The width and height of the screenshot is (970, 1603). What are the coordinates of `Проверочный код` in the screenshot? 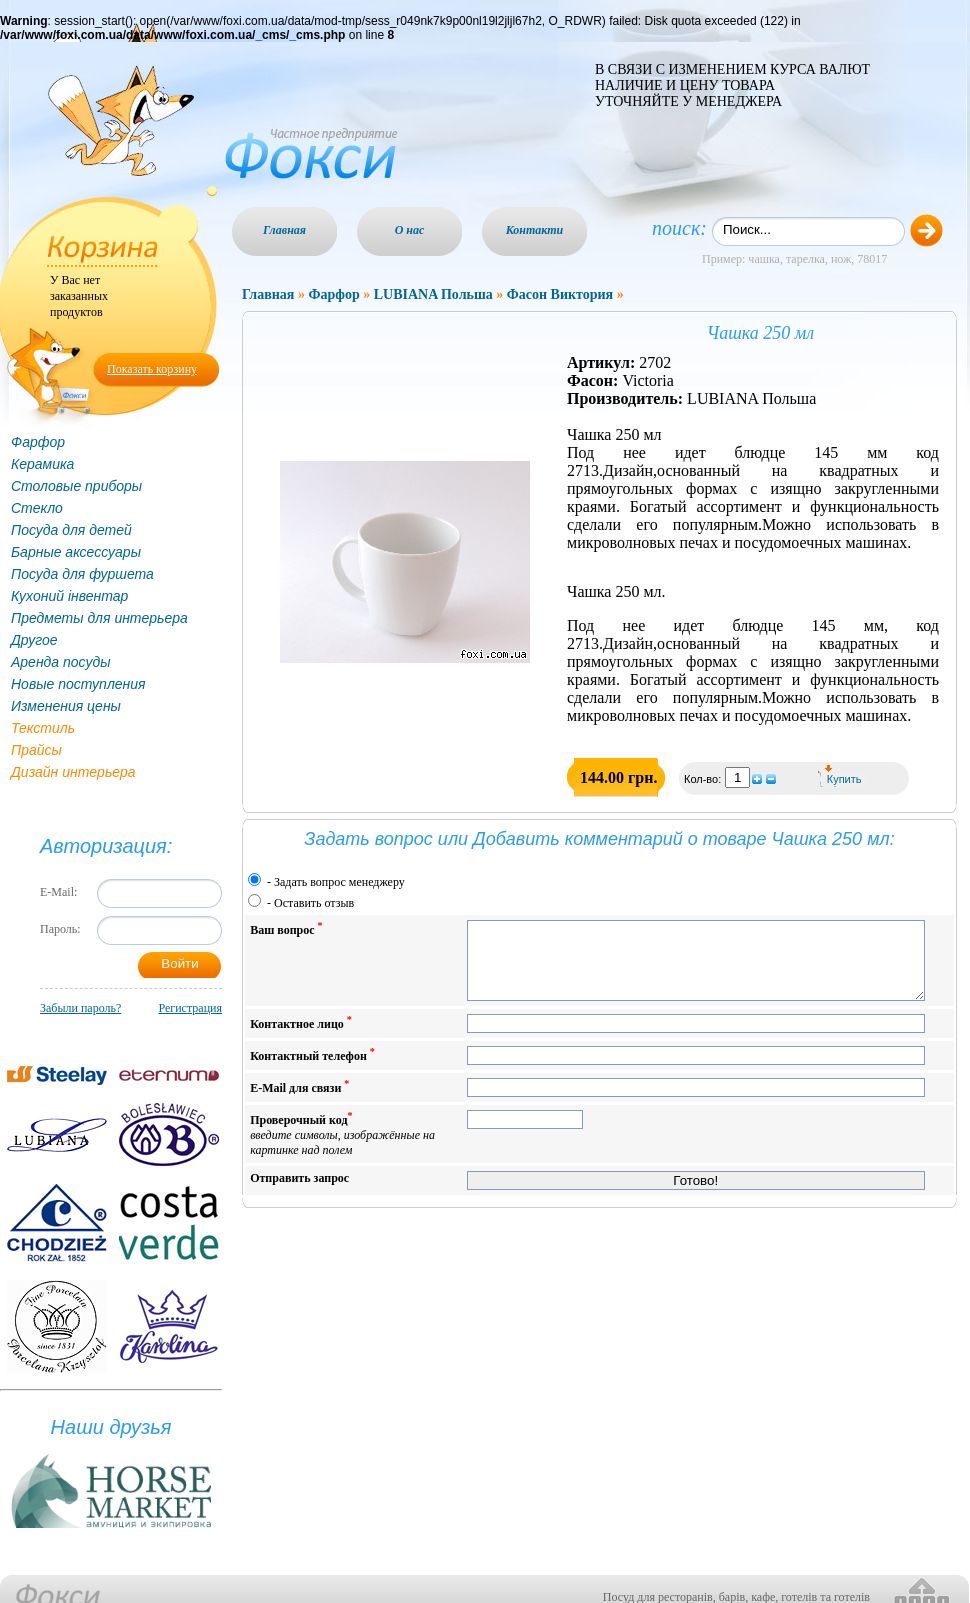 It's located at (342, 1148).